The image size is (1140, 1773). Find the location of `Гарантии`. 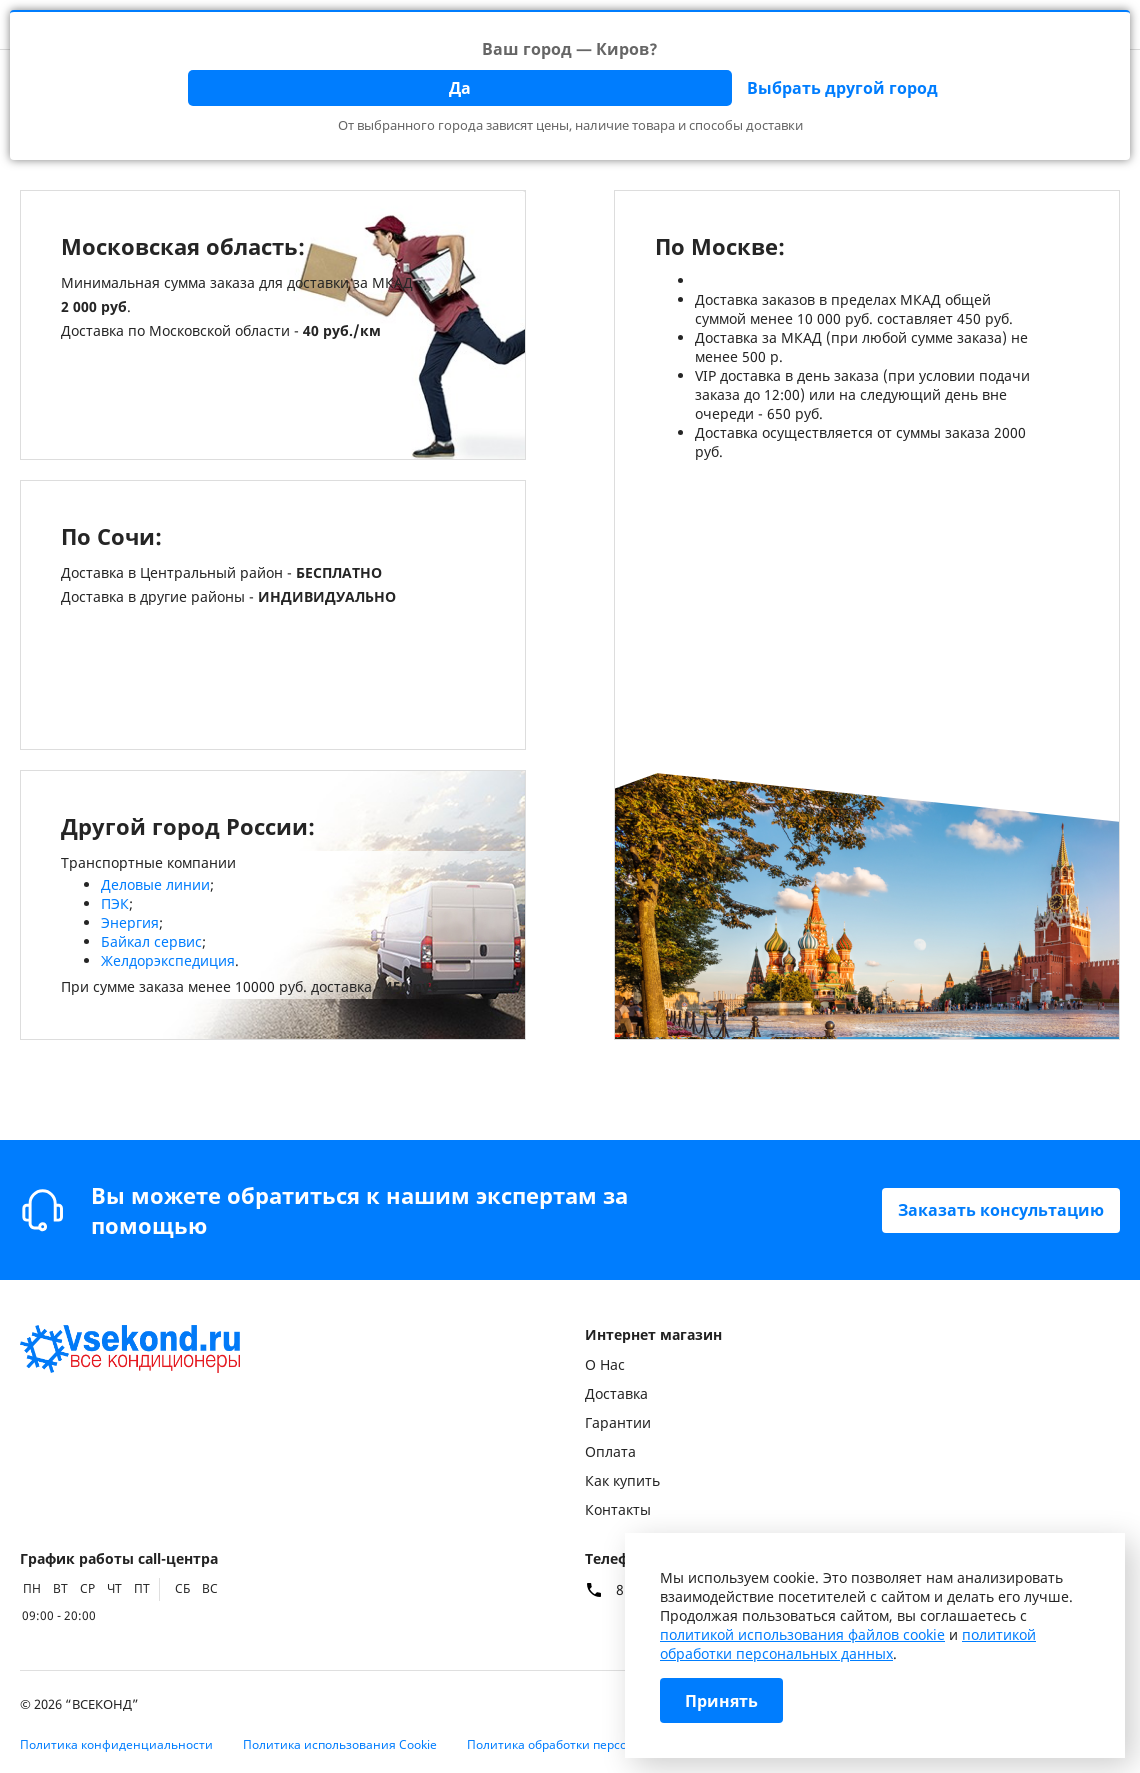

Гарантии is located at coordinates (618, 1422).